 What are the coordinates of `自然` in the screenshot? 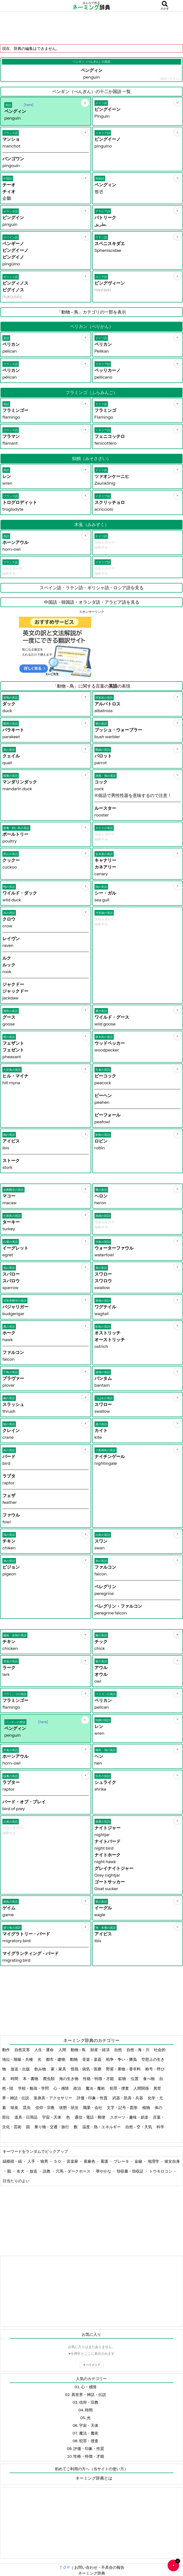 It's located at (118, 2049).